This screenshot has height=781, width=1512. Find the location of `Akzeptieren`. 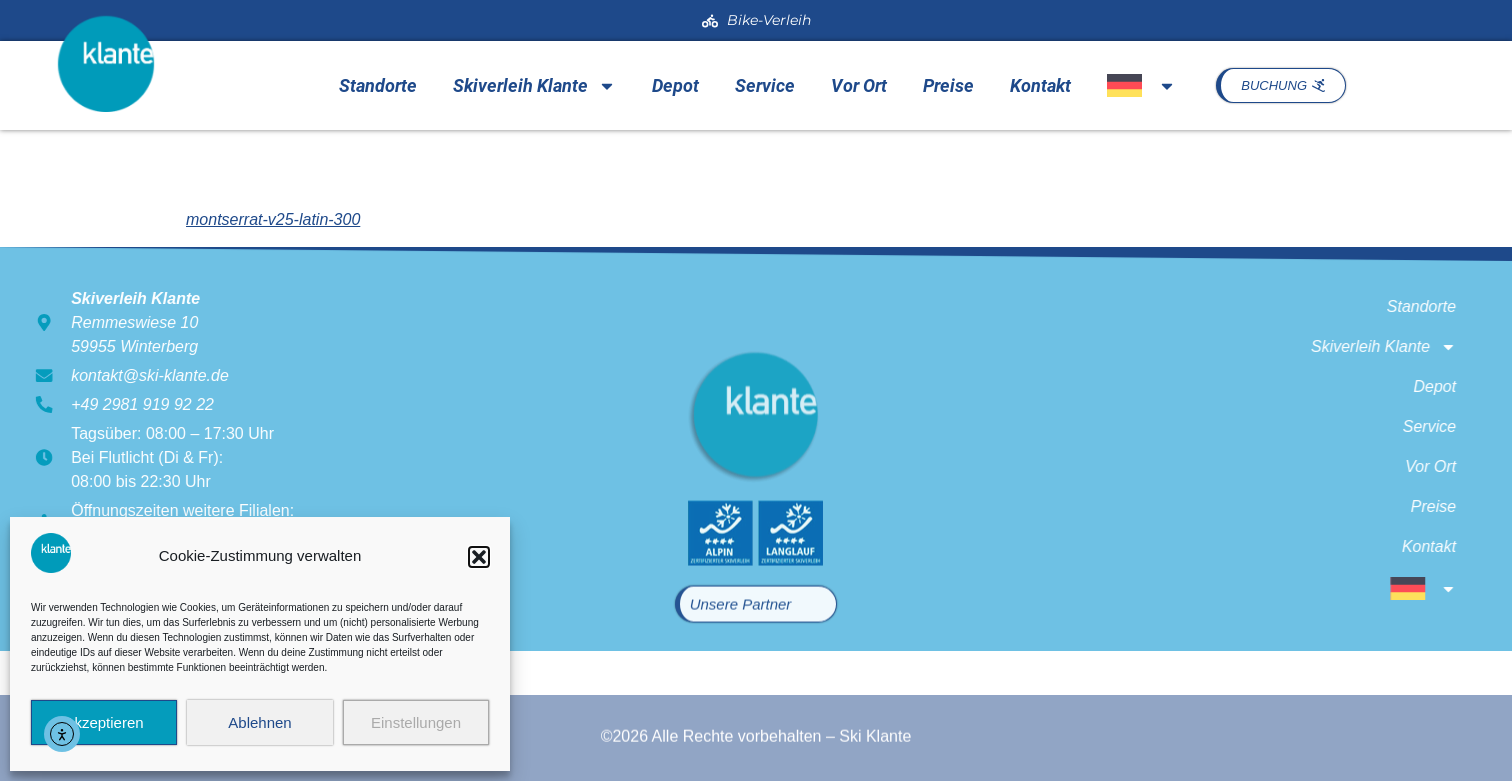

Akzeptieren is located at coordinates (103, 722).